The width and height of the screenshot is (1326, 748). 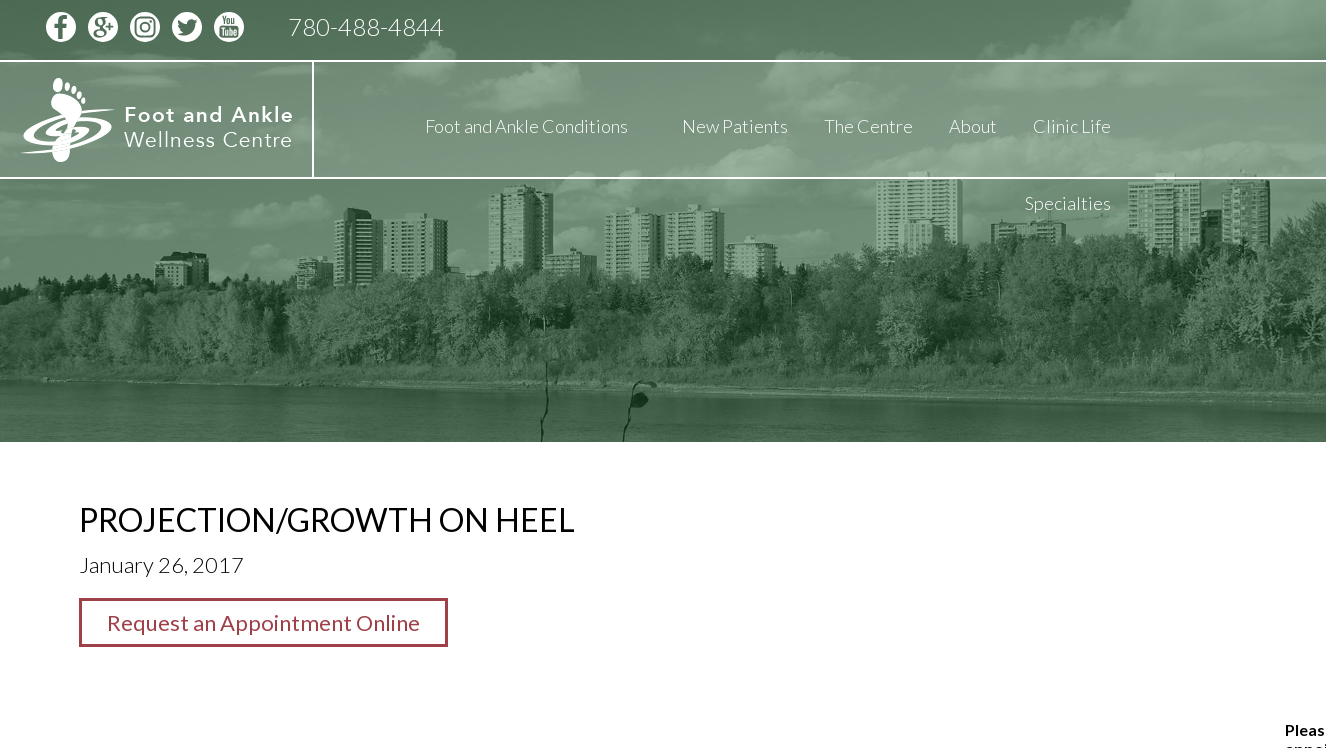 What do you see at coordinates (735, 126) in the screenshot?
I see `New Patients` at bounding box center [735, 126].